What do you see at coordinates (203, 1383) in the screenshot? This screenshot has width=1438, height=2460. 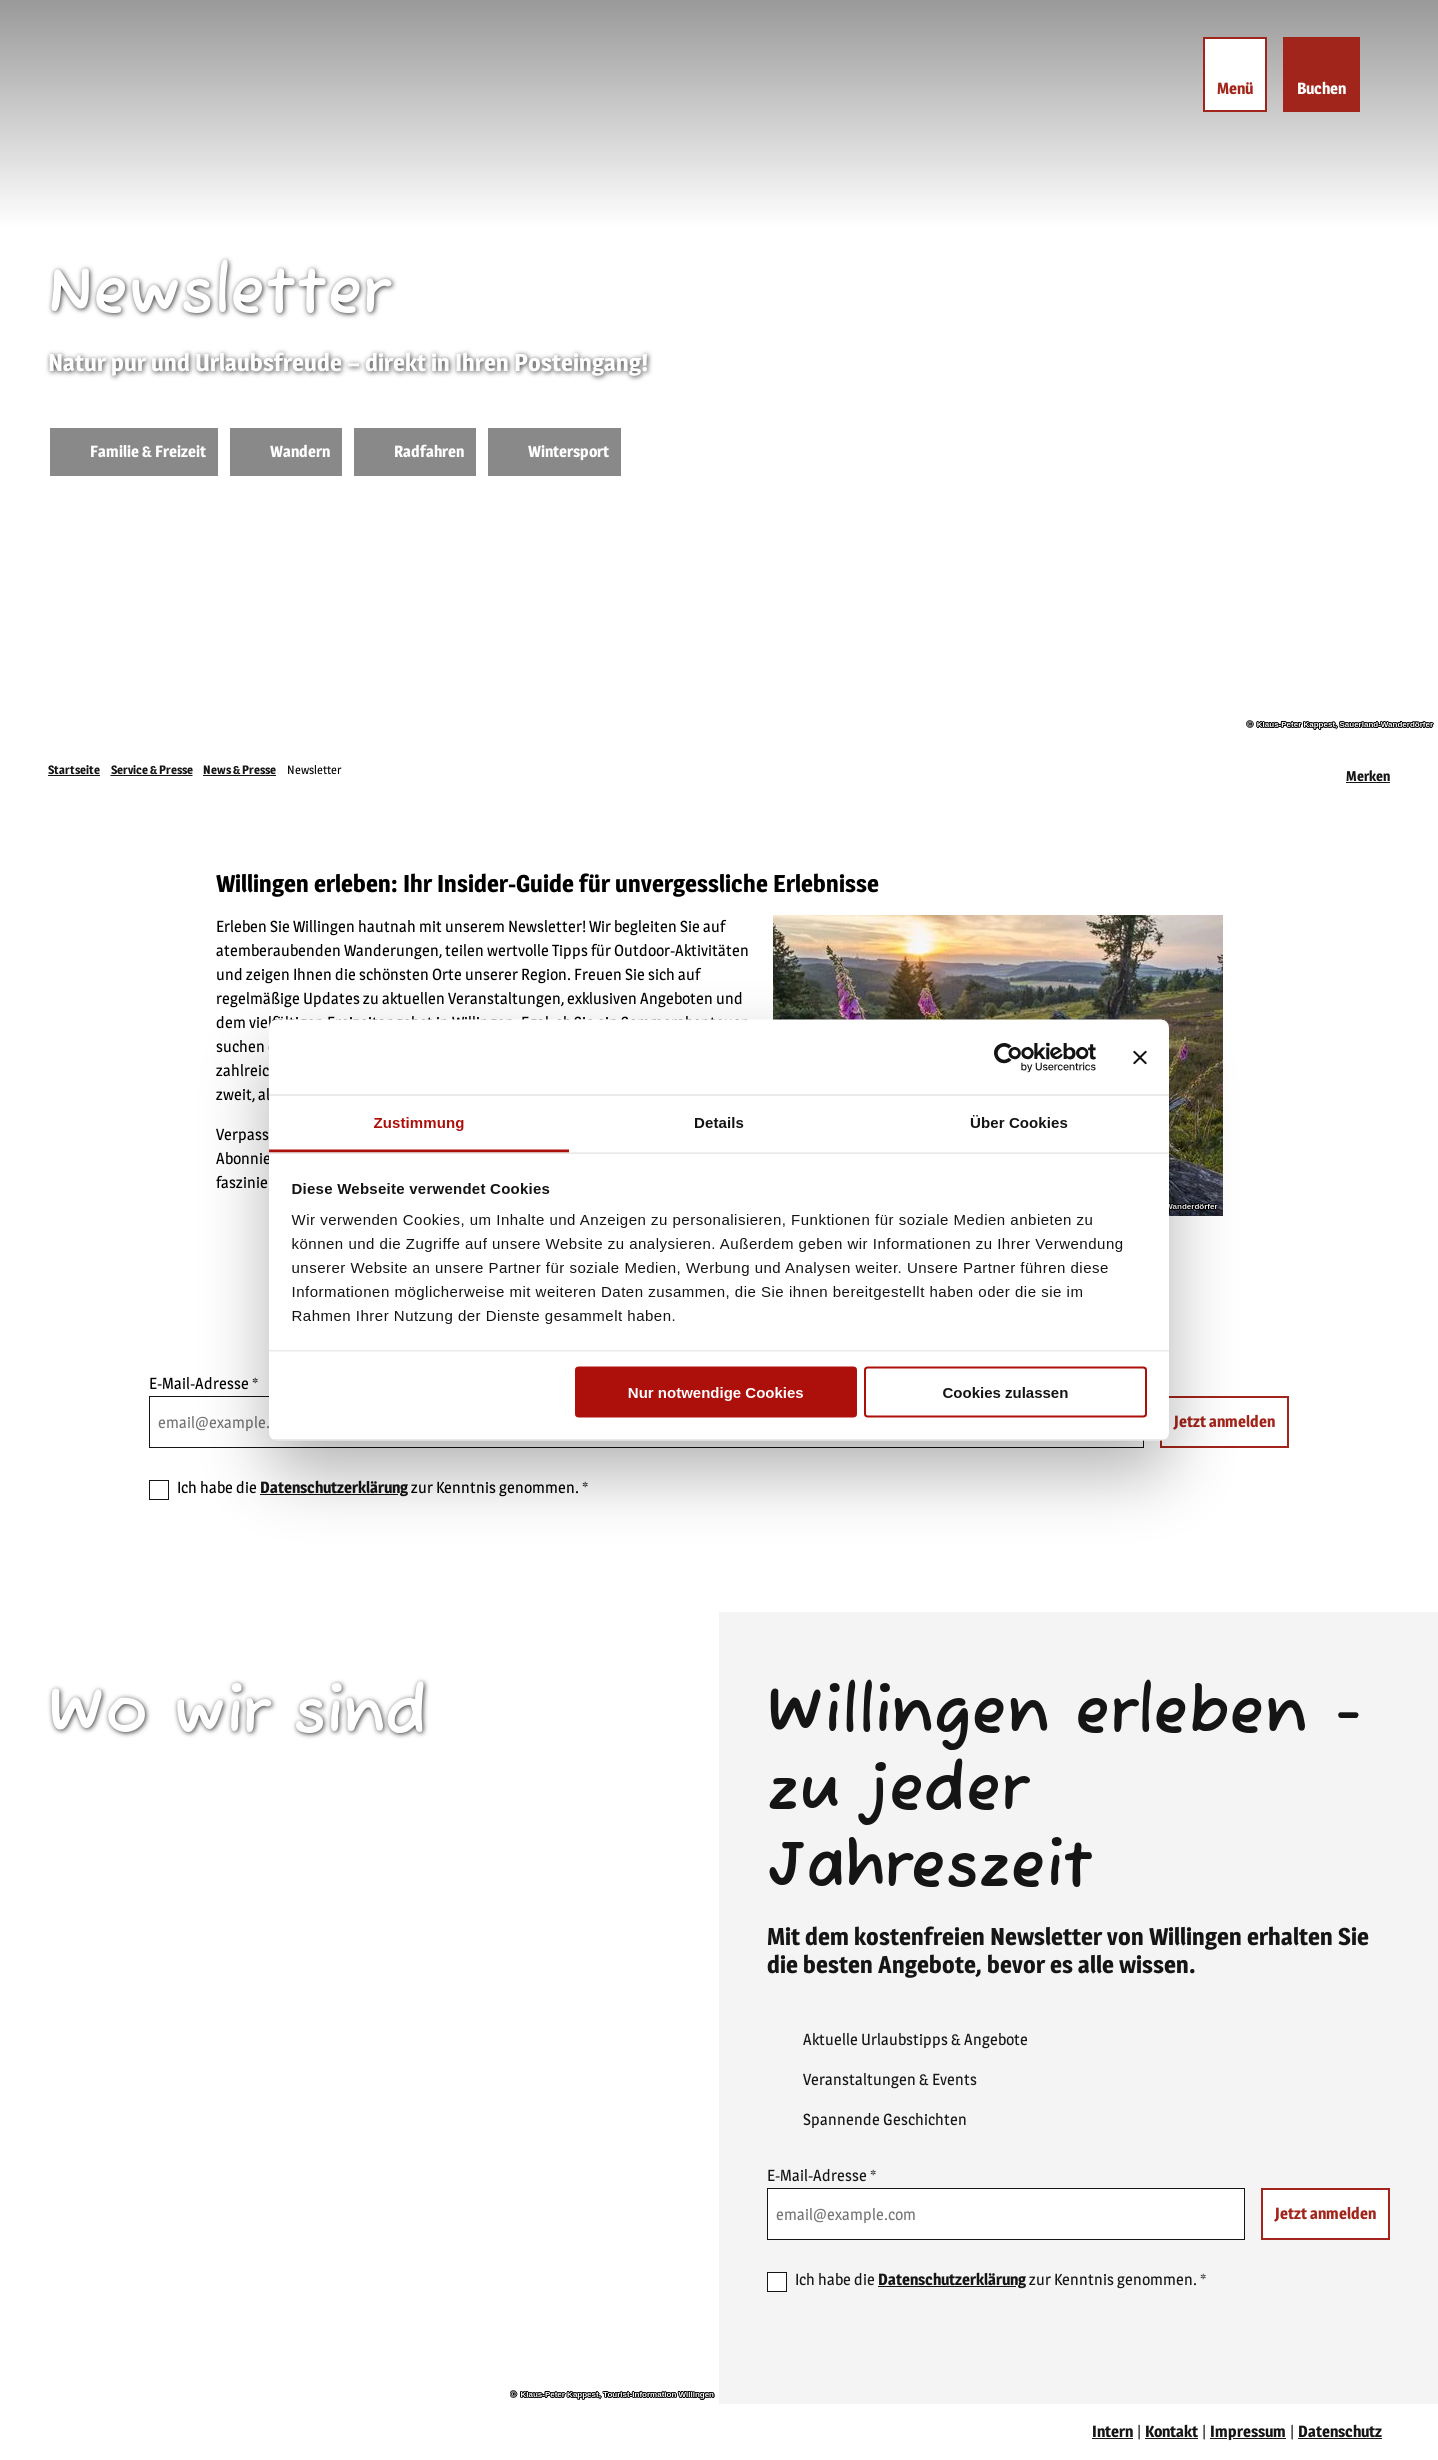 I see `E-Mail-Adresse *` at bounding box center [203, 1383].